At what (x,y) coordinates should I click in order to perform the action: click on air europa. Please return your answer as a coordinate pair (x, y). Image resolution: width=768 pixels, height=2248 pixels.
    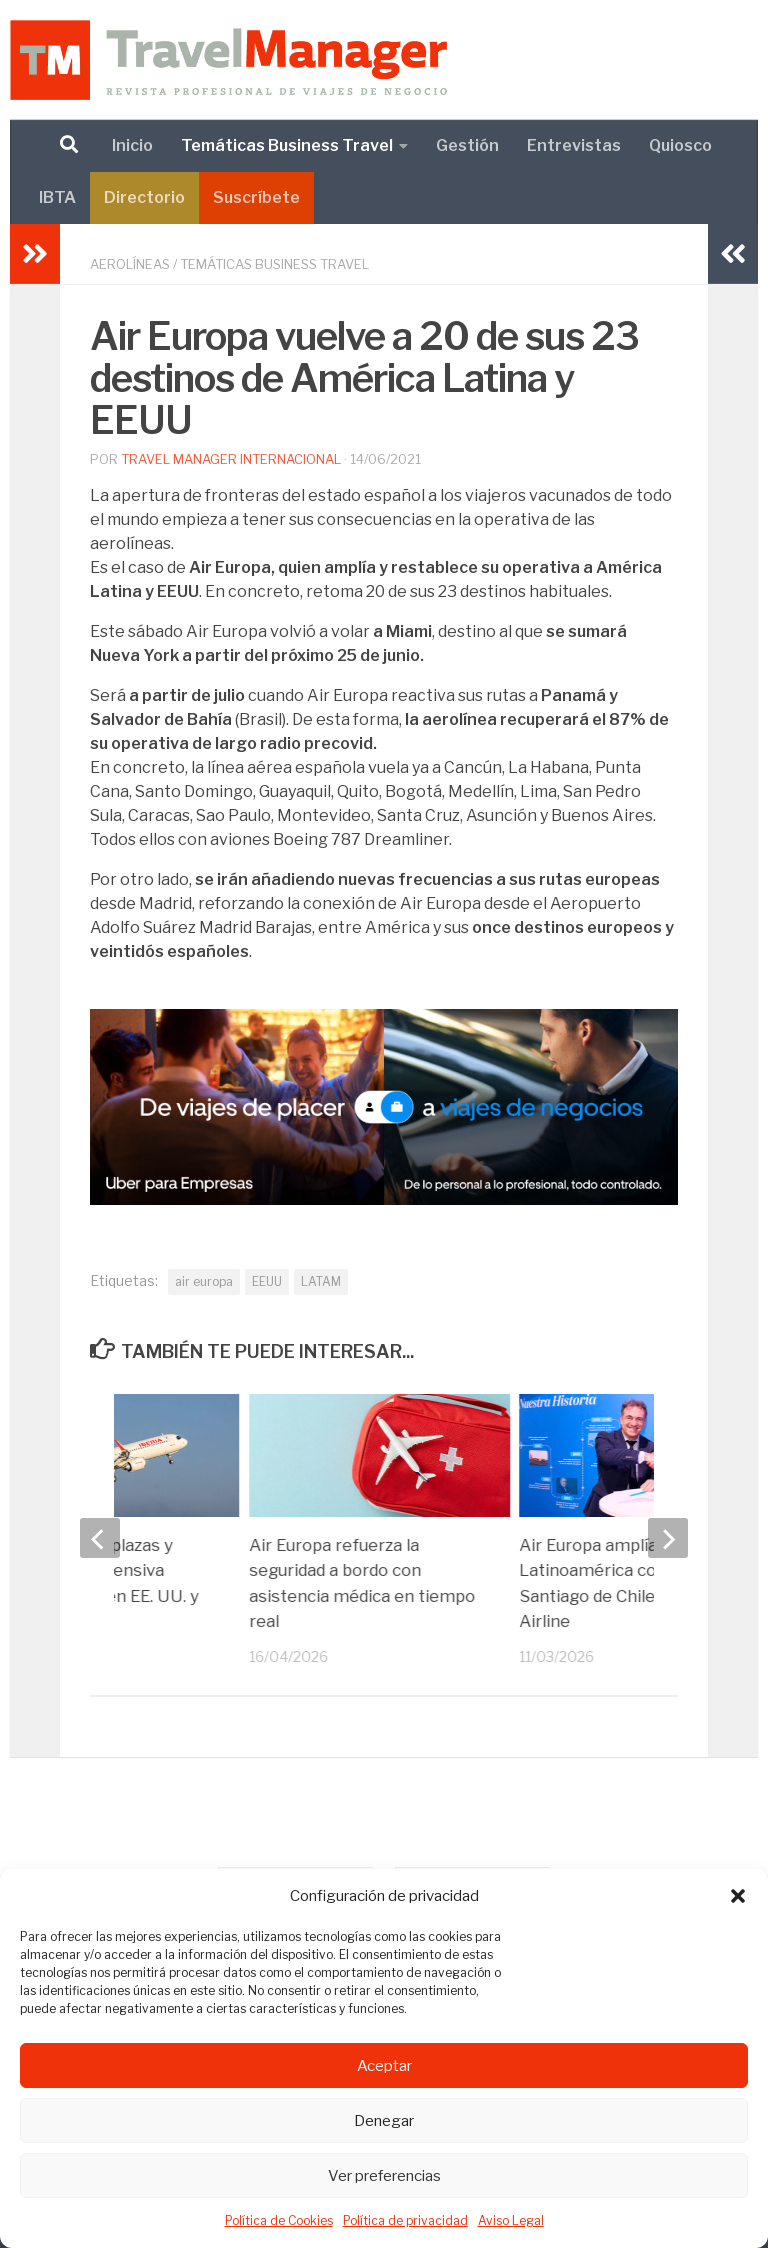
    Looking at the image, I should click on (204, 1281).